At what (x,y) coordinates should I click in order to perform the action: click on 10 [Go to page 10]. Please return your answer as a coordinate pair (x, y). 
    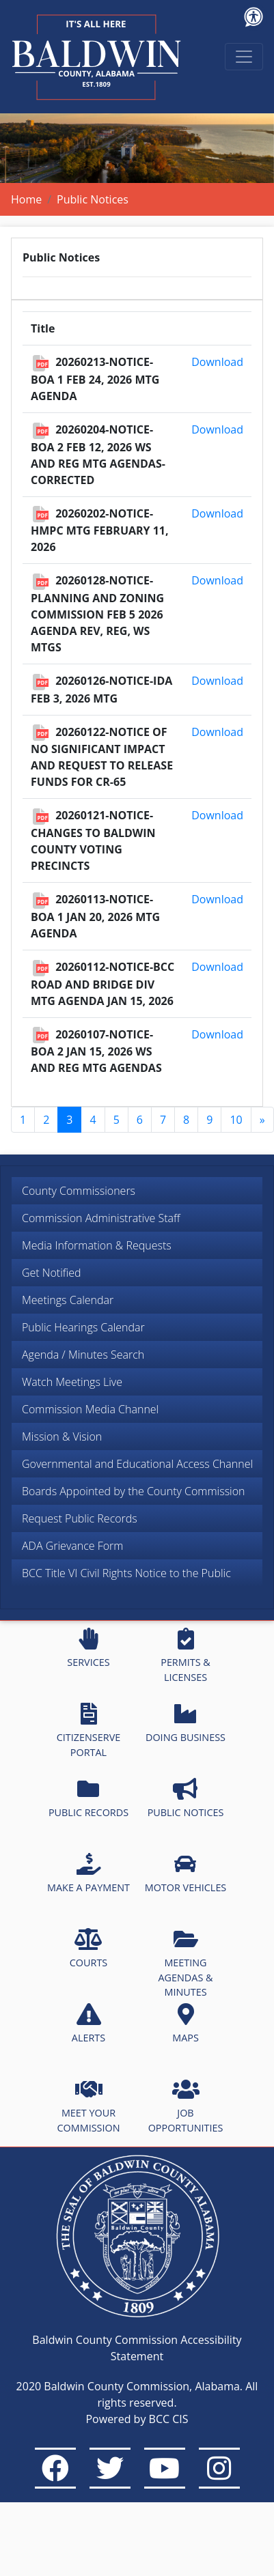
    Looking at the image, I should click on (236, 1119).